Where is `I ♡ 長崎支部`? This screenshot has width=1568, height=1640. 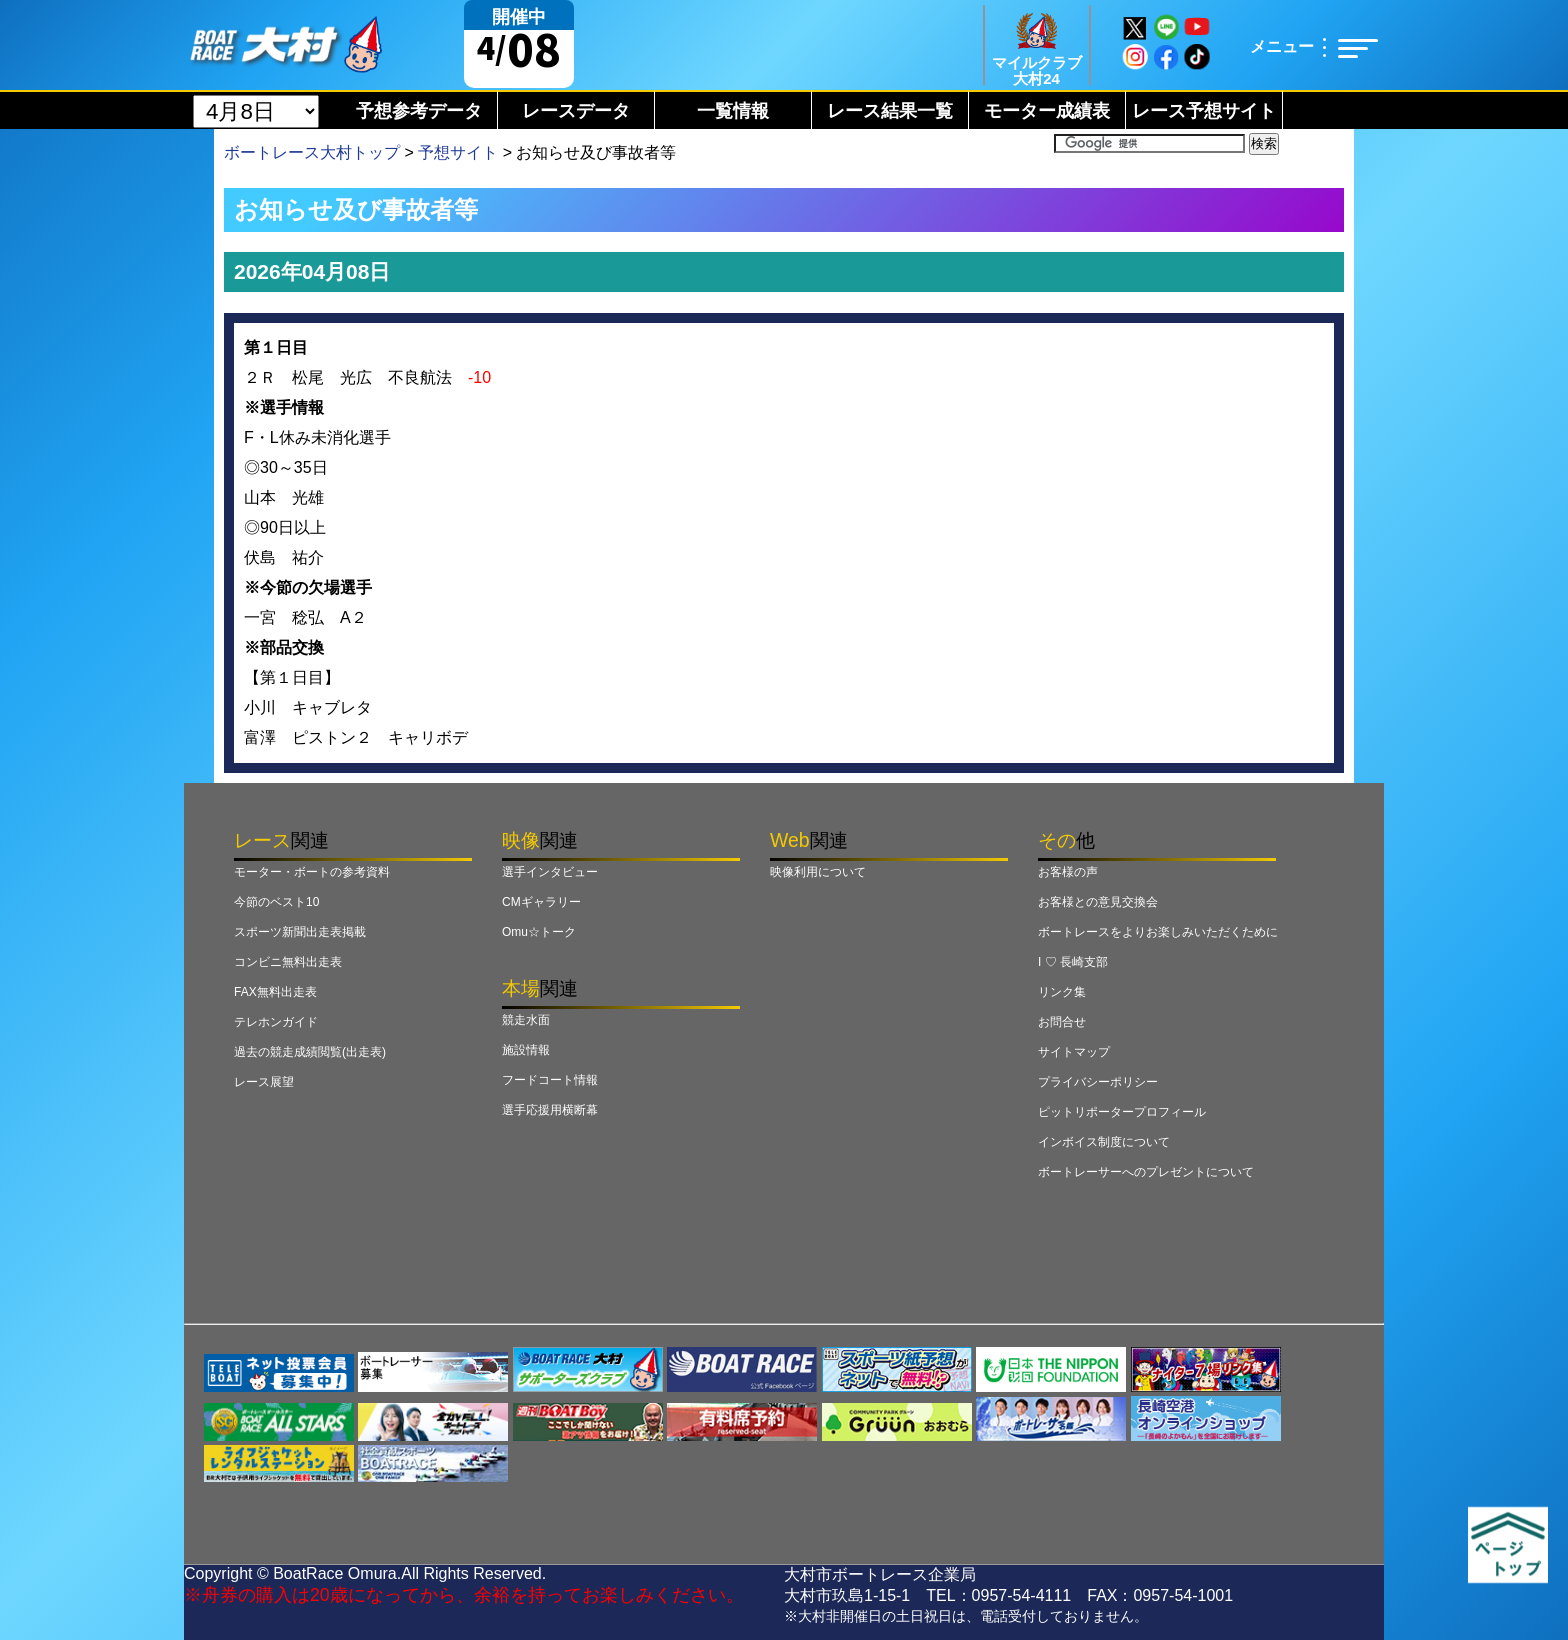
I ♡ 長崎支部 is located at coordinates (1073, 962).